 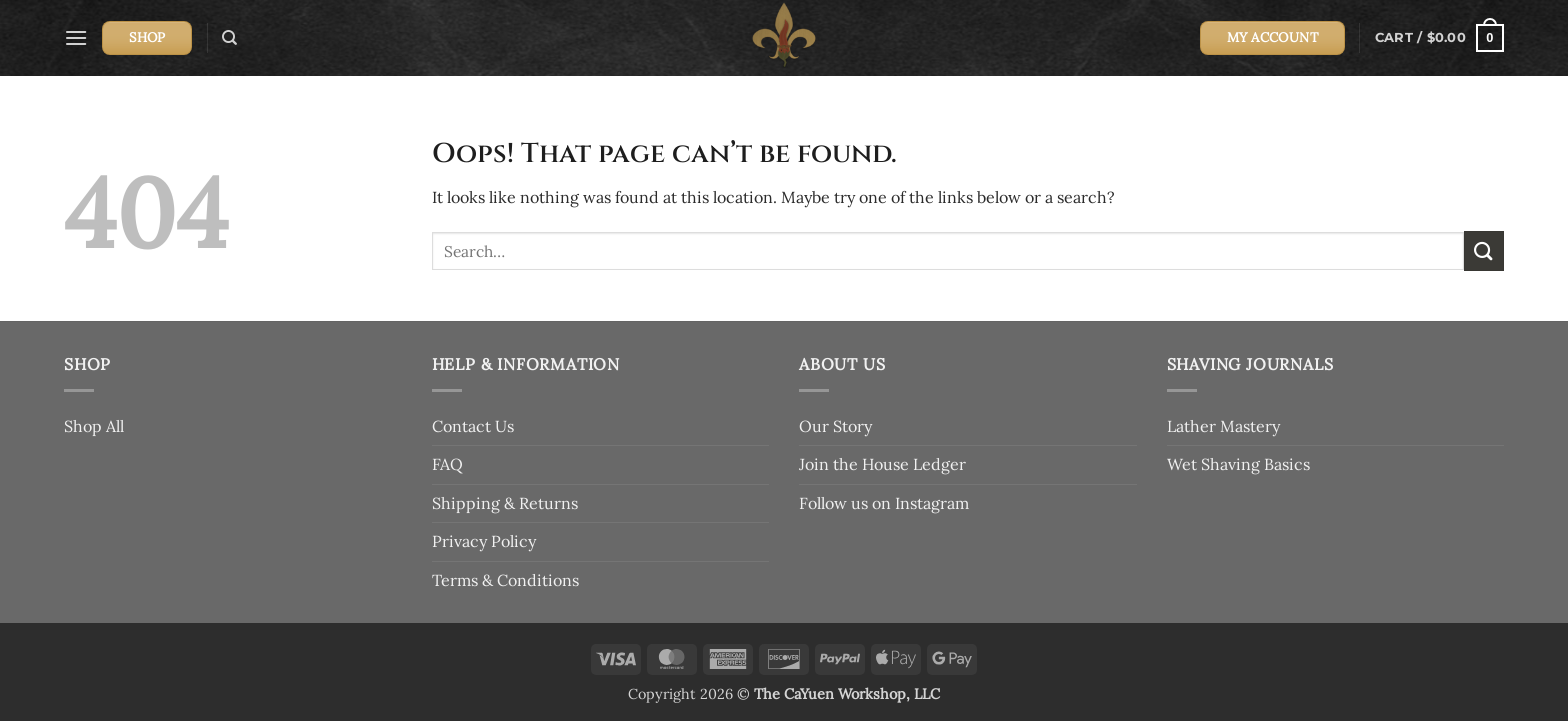 I want to click on [button], so click(x=76, y=37).